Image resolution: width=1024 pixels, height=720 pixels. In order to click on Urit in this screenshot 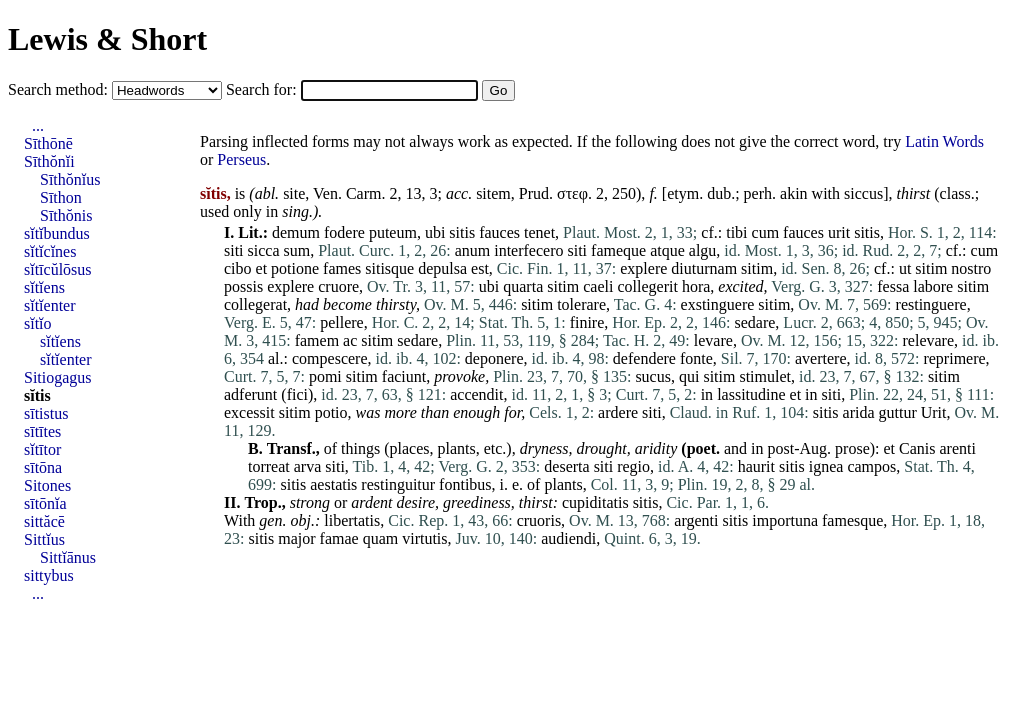, I will do `click(934, 412)`.